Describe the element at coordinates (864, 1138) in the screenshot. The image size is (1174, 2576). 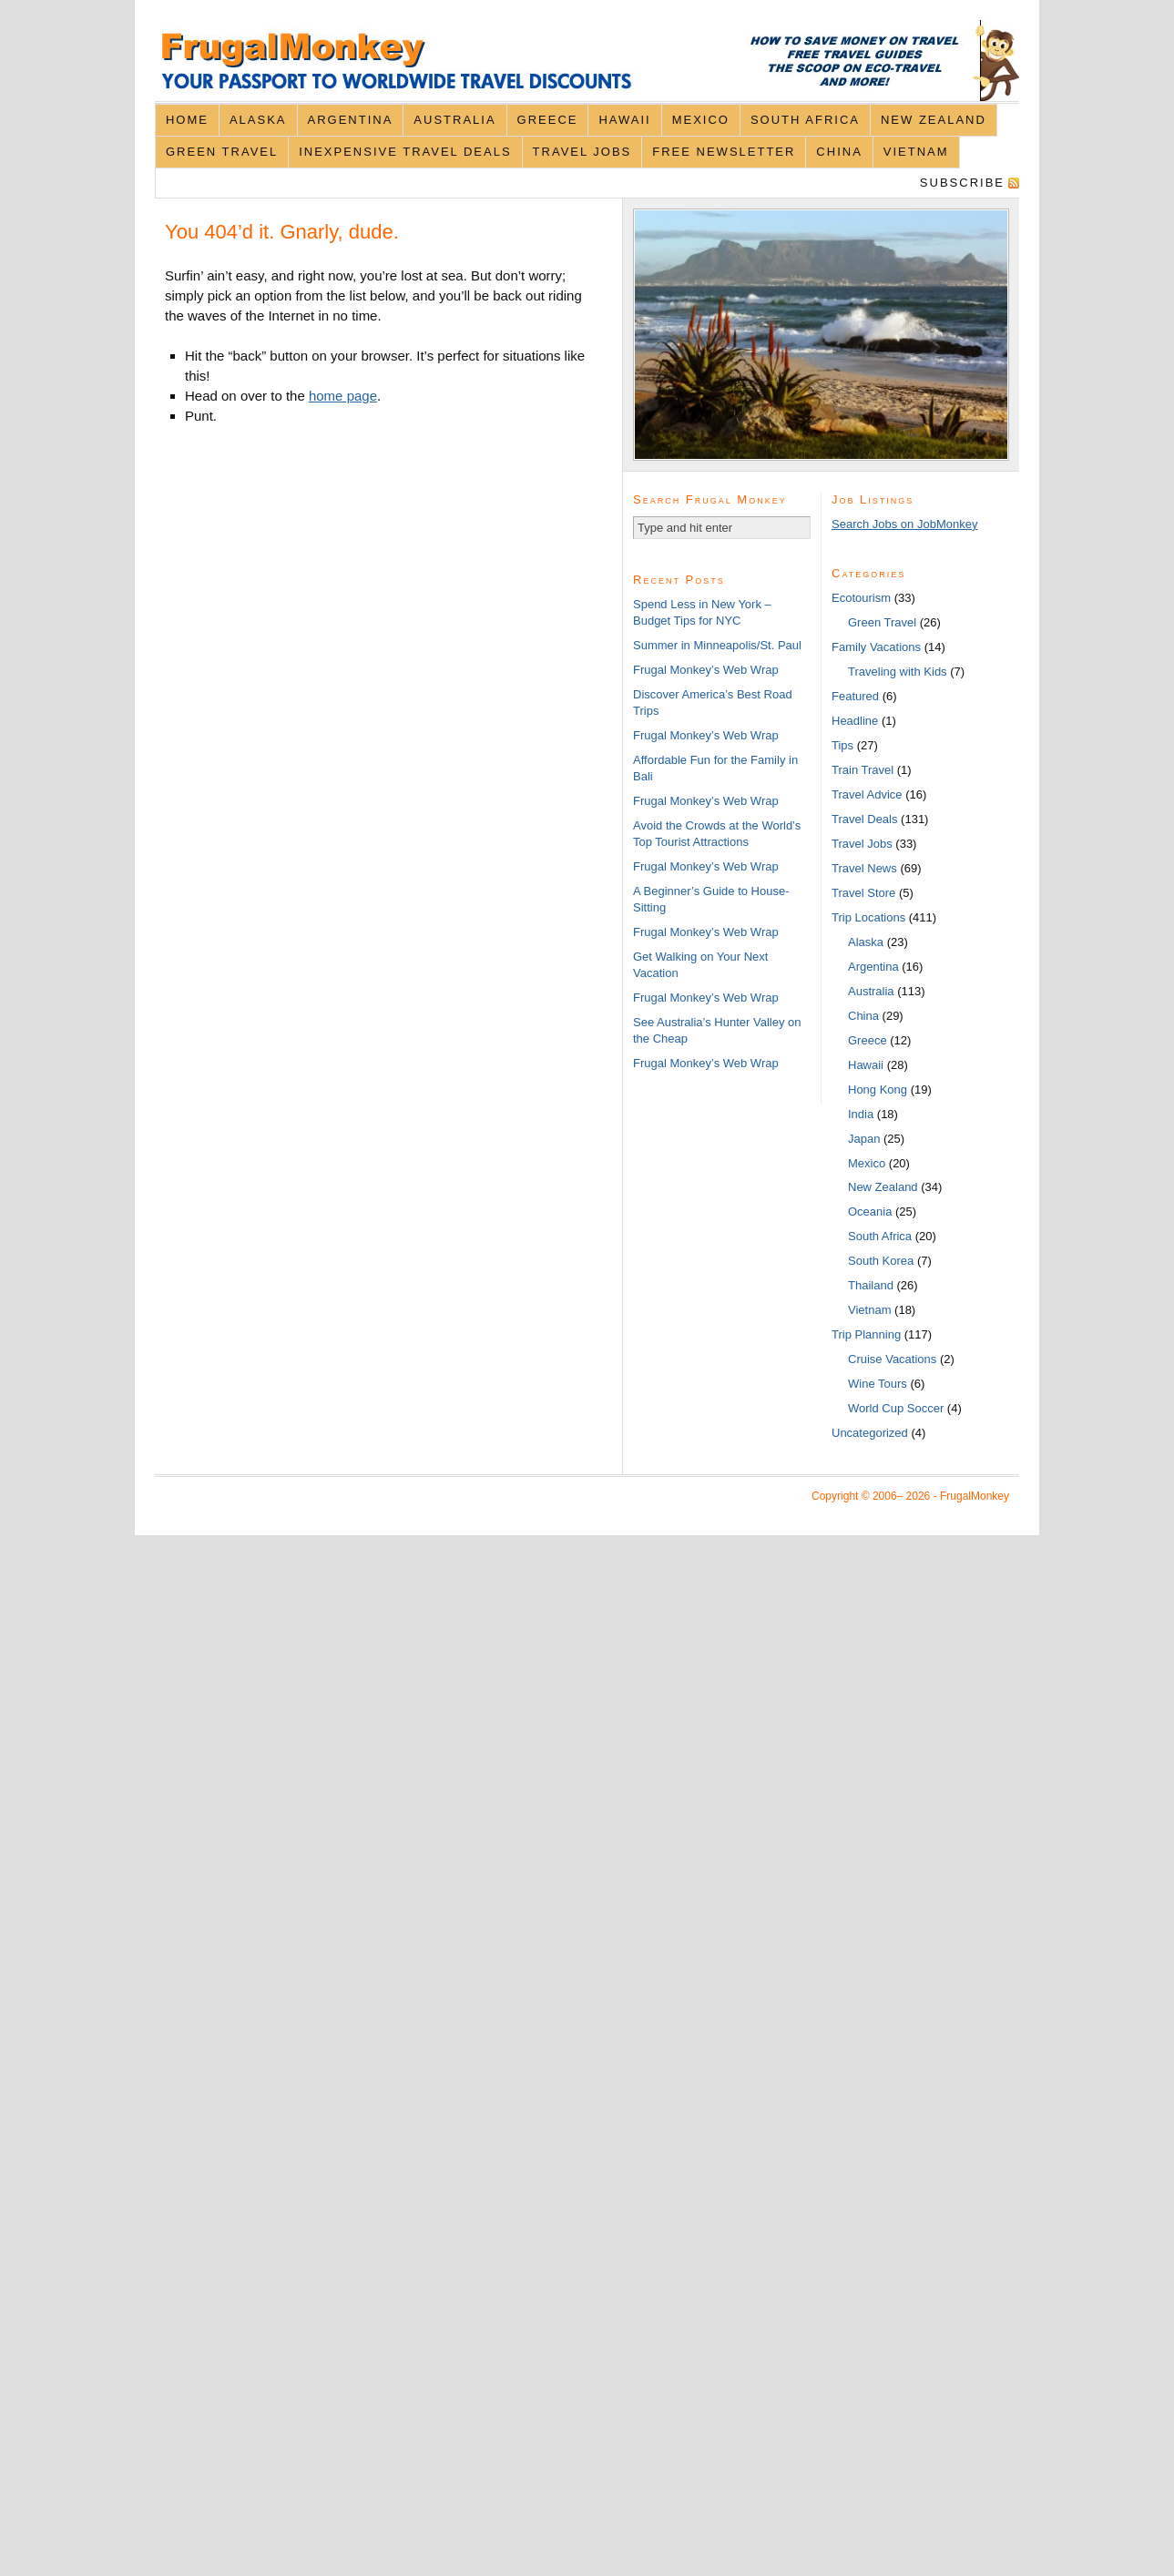
I see `Japan` at that location.